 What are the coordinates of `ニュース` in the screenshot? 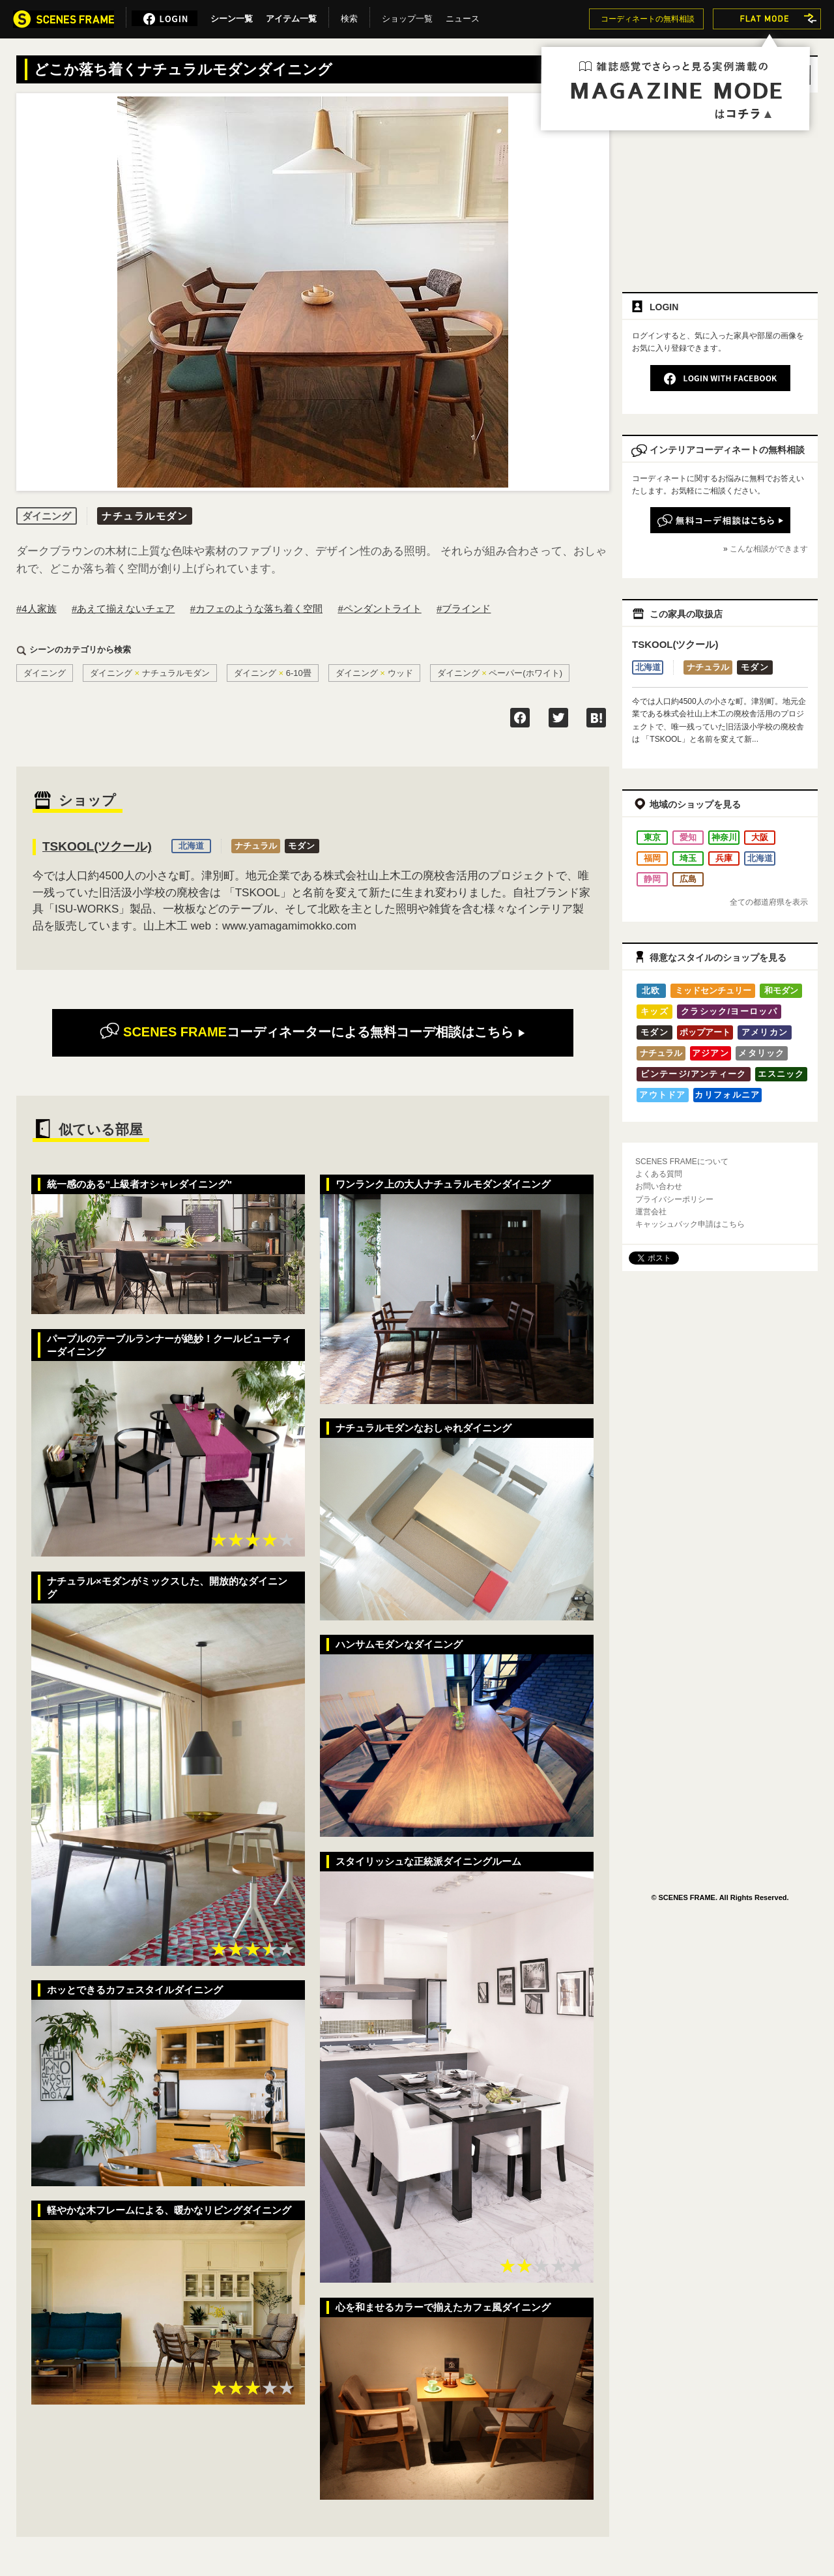 It's located at (463, 16).